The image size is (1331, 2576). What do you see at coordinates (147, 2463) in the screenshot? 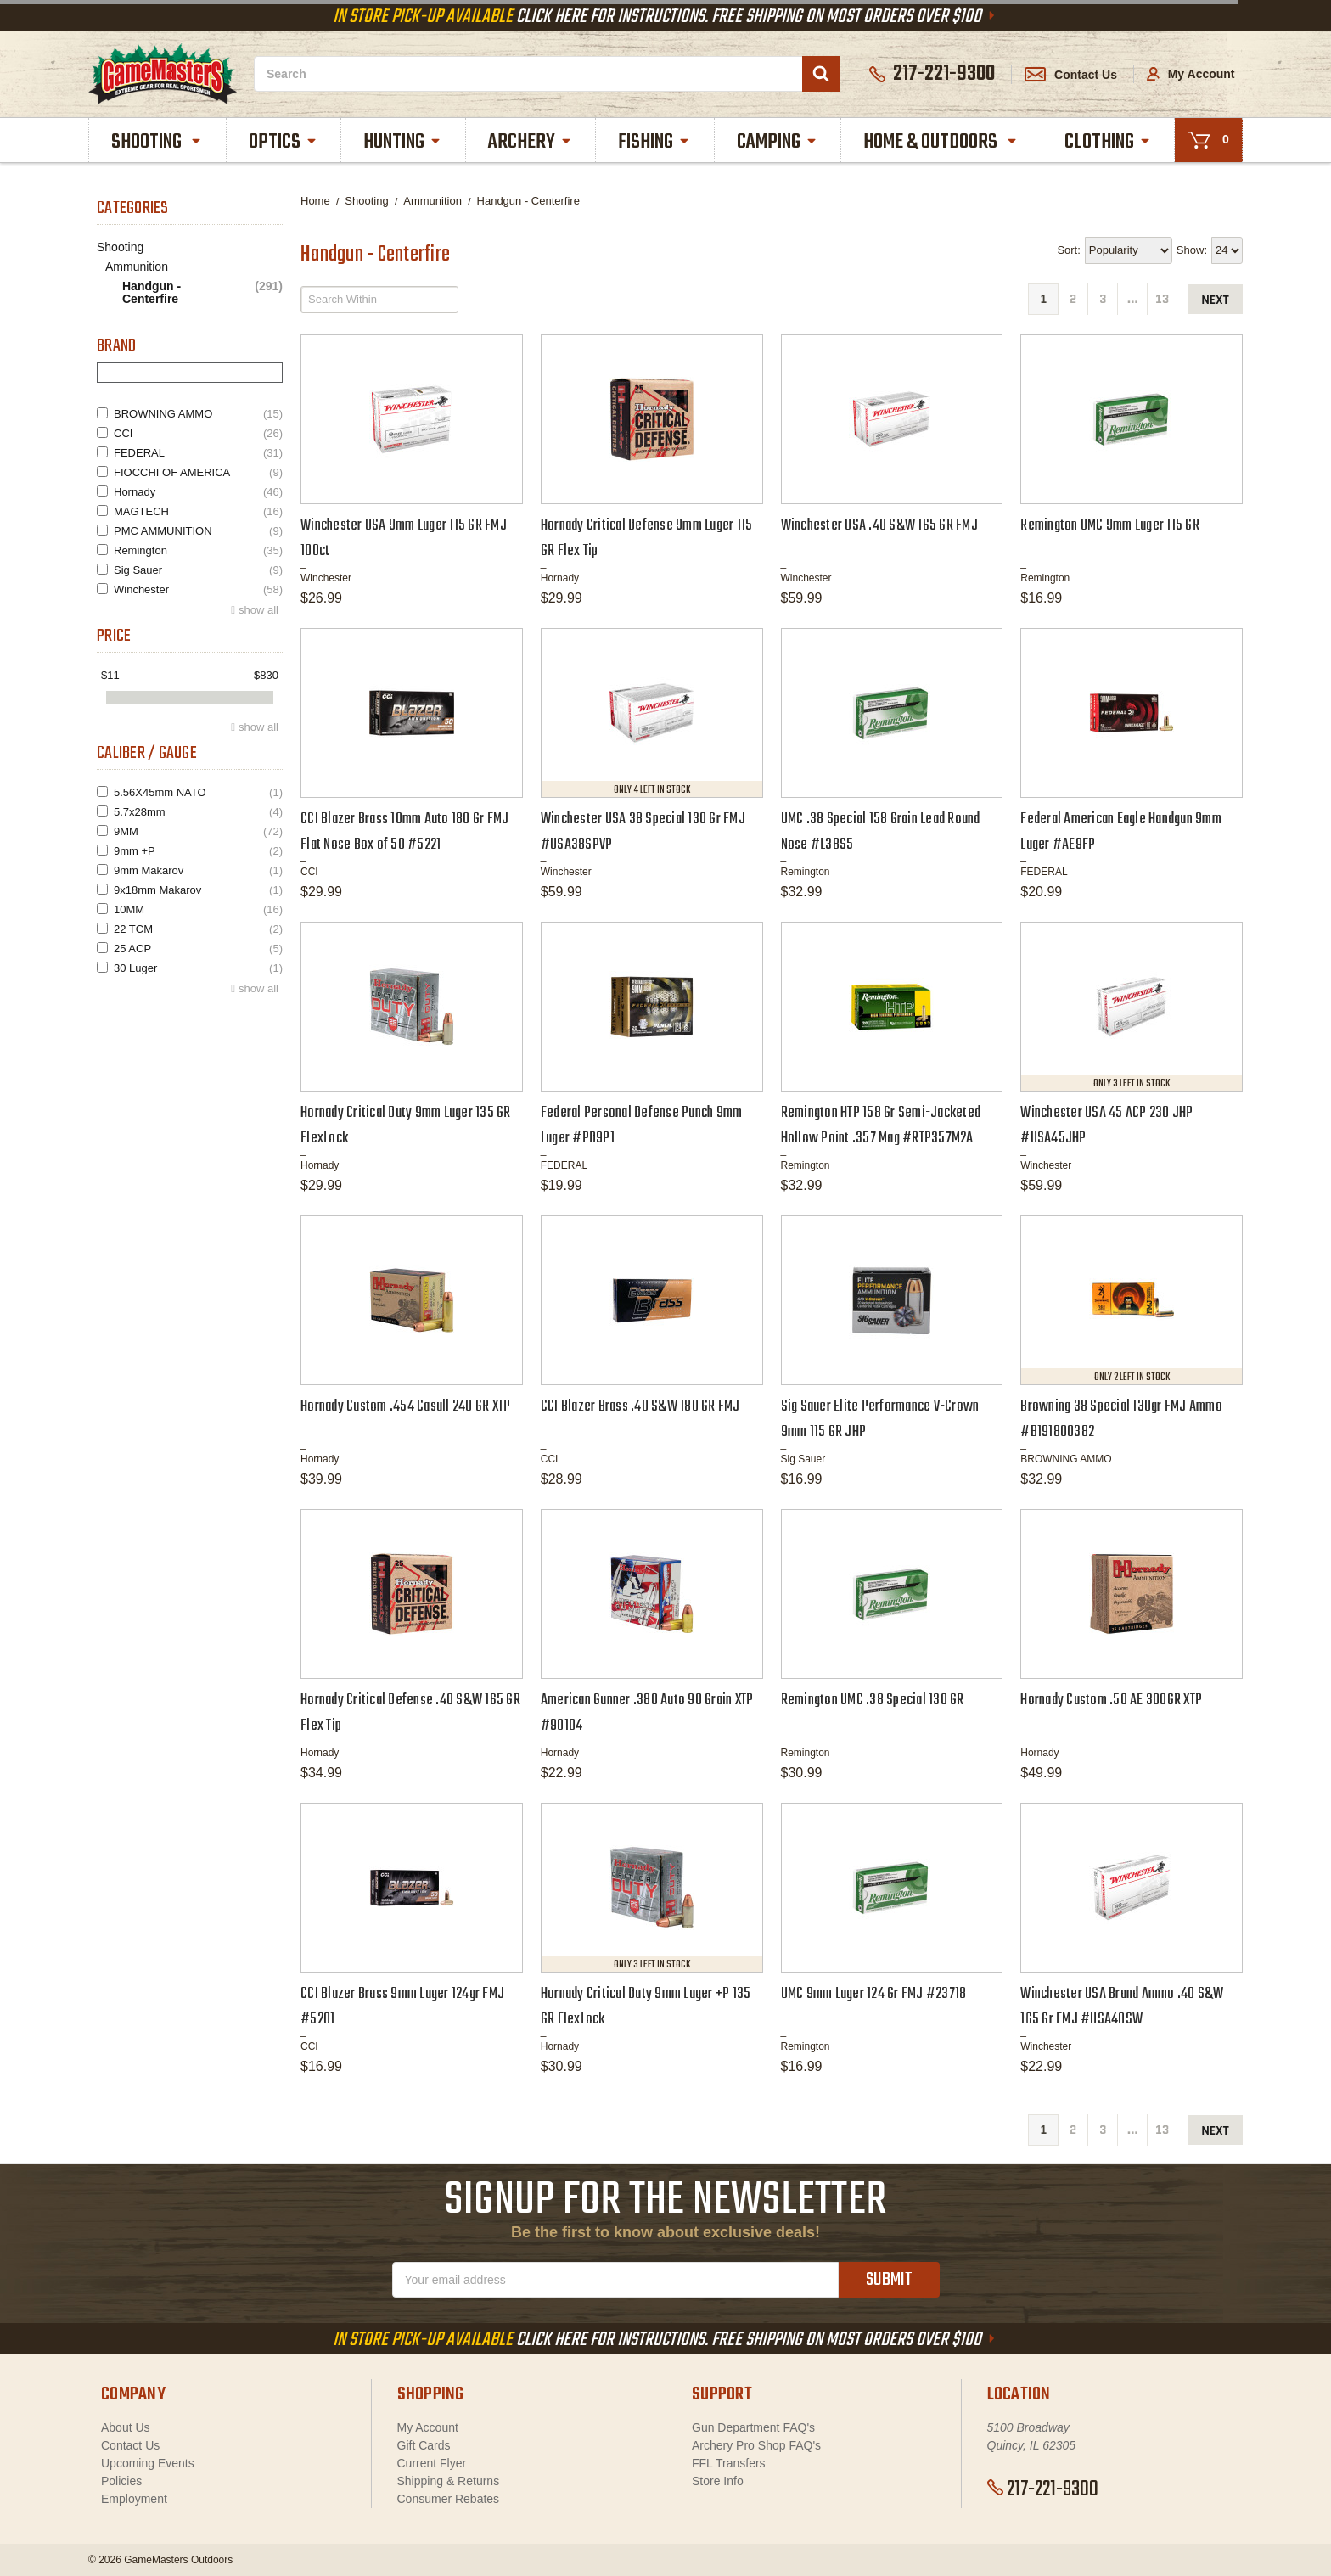
I see `Upcoming Events` at bounding box center [147, 2463].